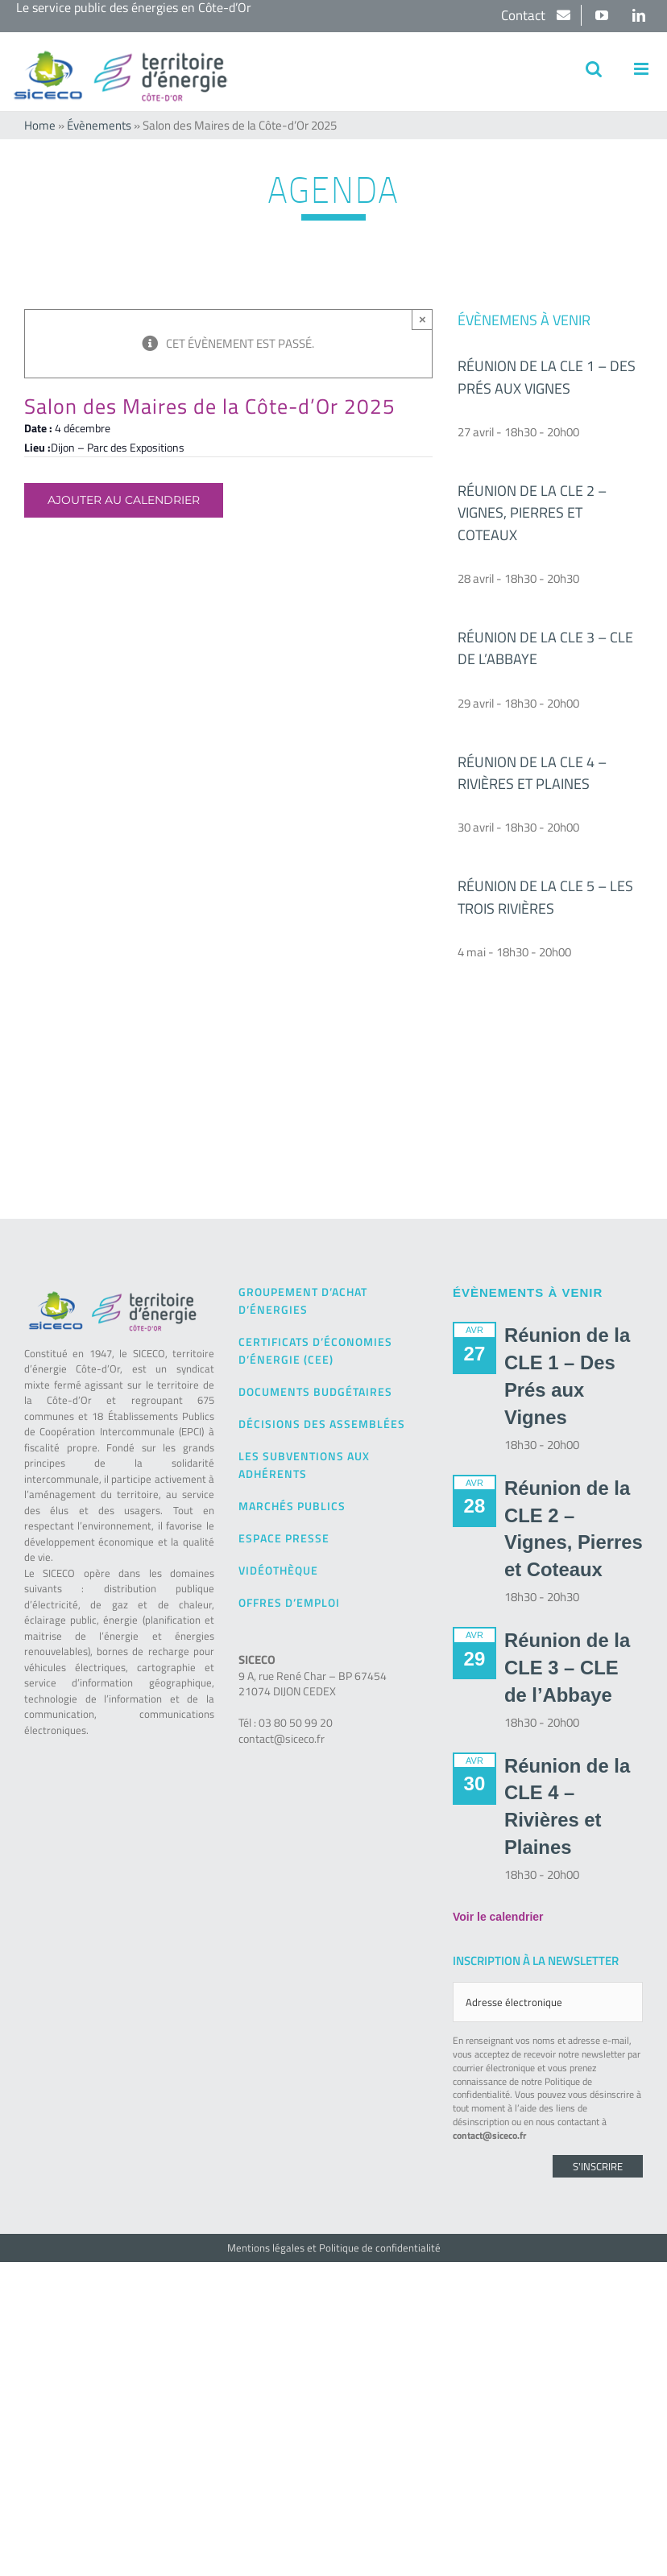 This screenshot has width=667, height=2576. I want to click on Décisions des Assemblées, so click(321, 1423).